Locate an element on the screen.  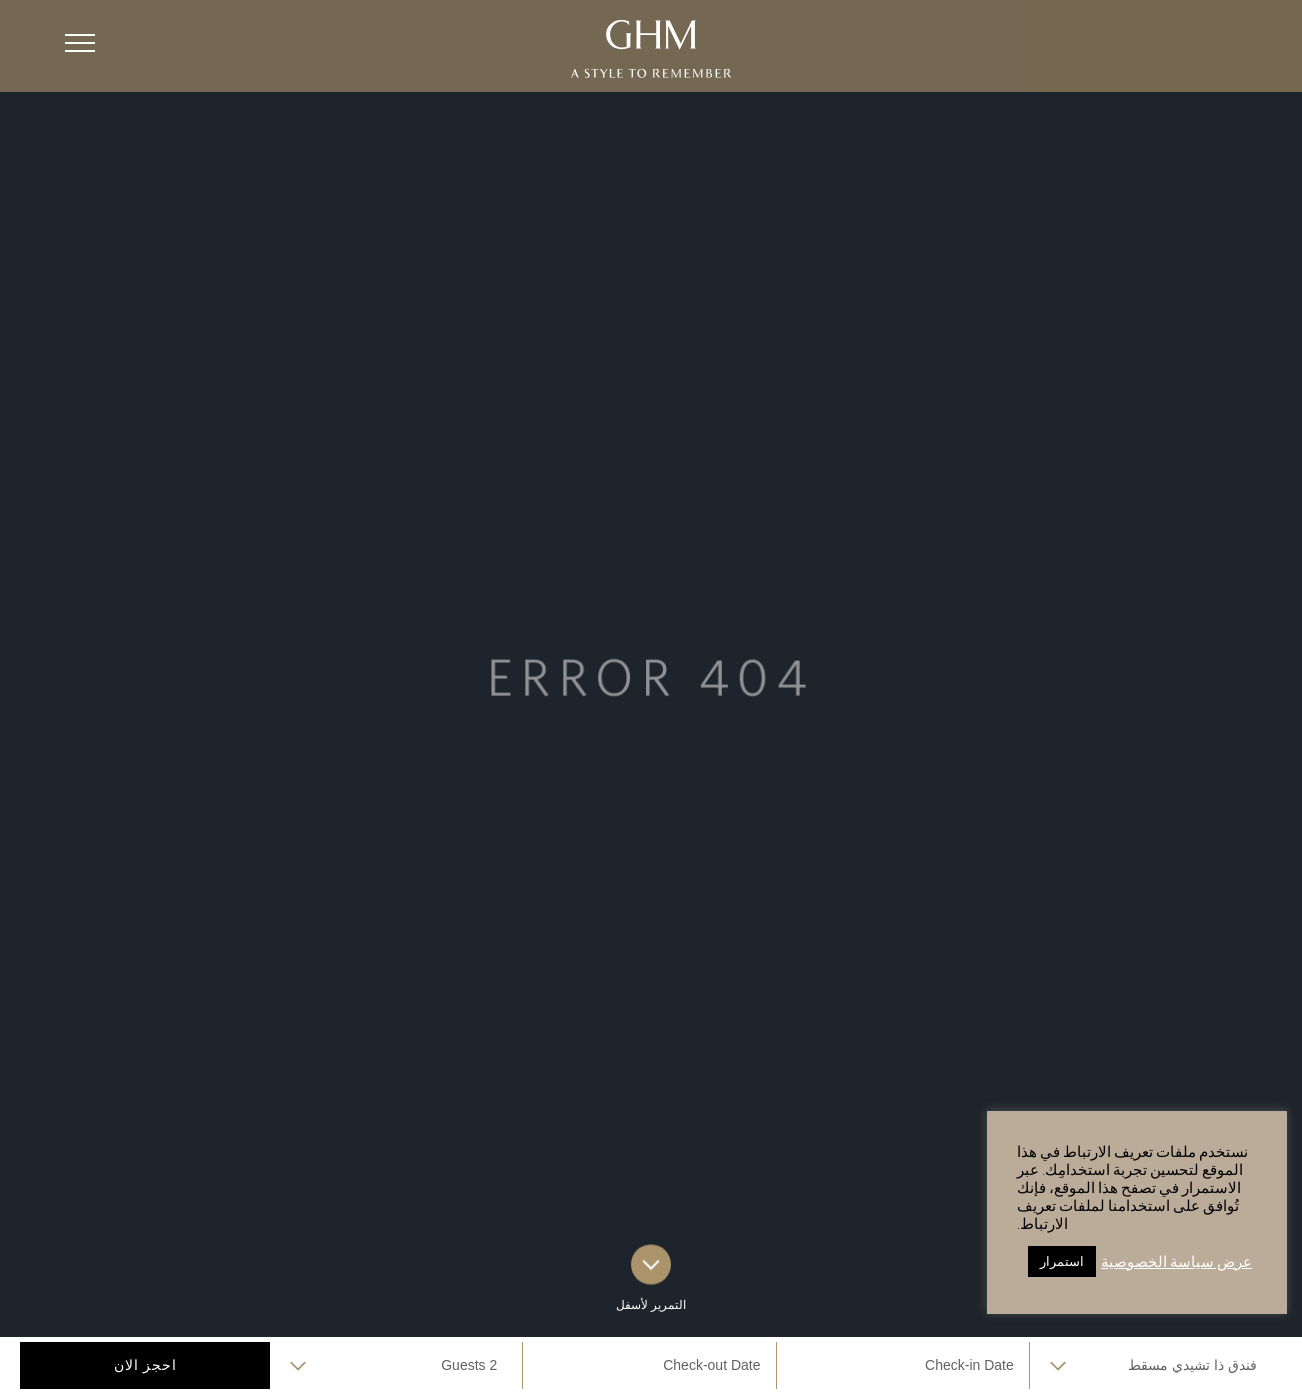
استمرار [button] is located at coordinates (1062, 1261).